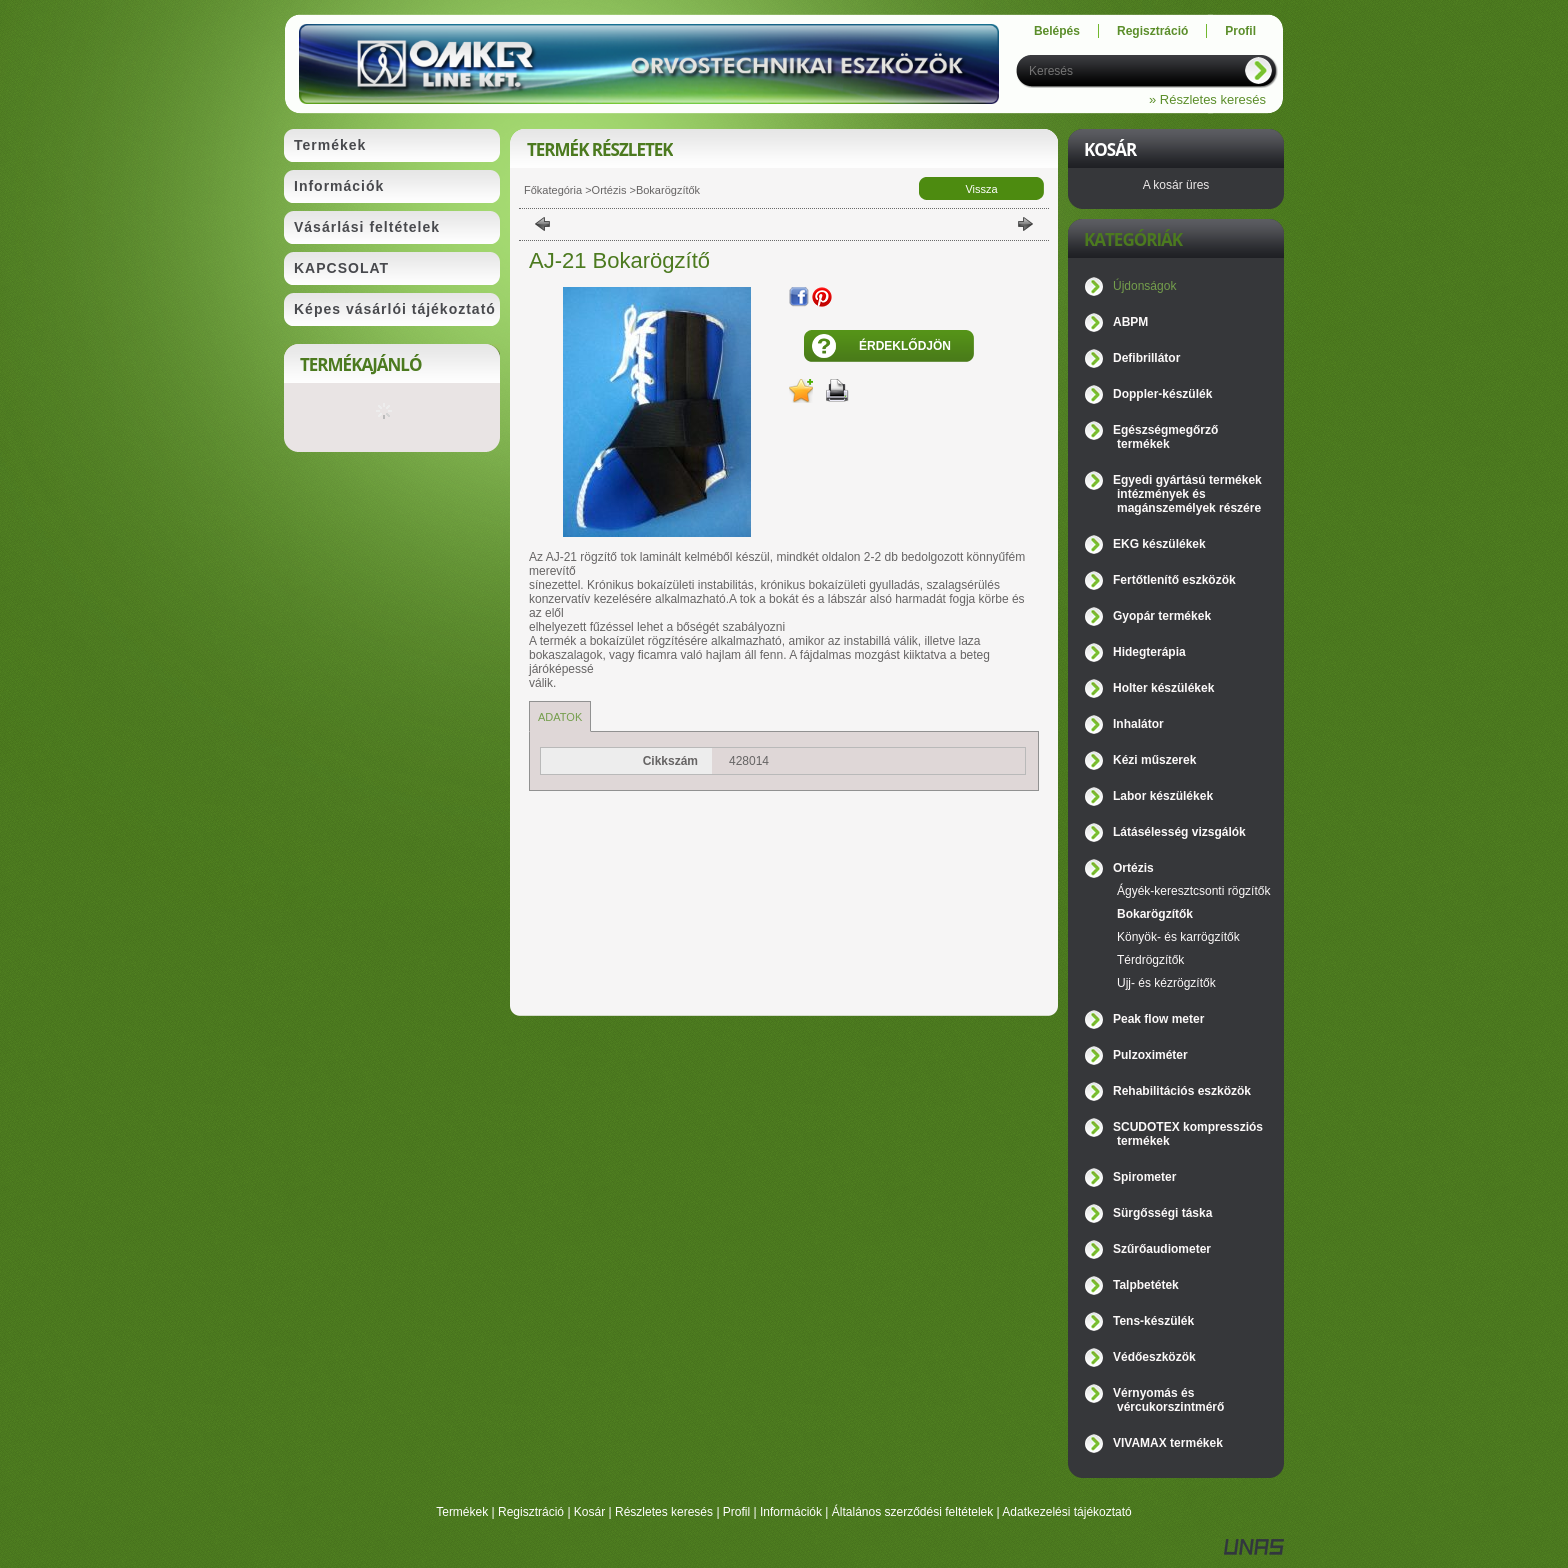 The image size is (1568, 1568). What do you see at coordinates (1149, 652) in the screenshot?
I see `Hidegterápia` at bounding box center [1149, 652].